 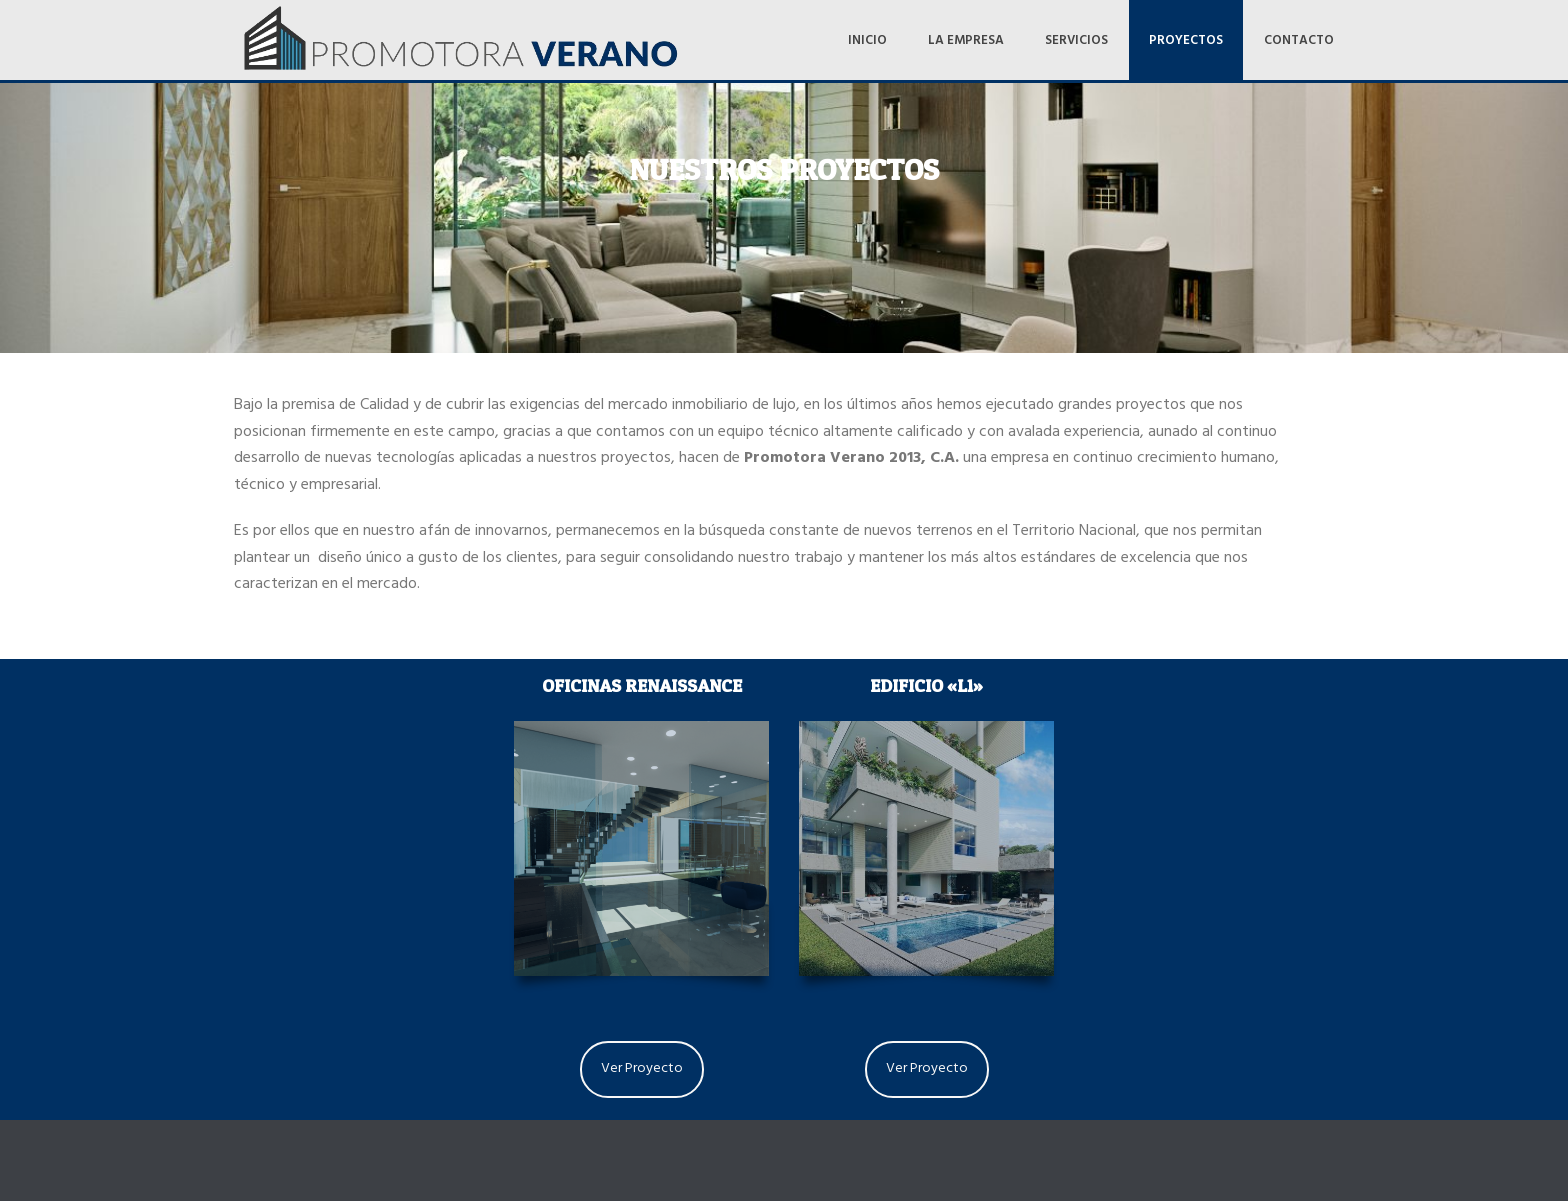 What do you see at coordinates (1299, 42) in the screenshot?
I see `Contacto` at bounding box center [1299, 42].